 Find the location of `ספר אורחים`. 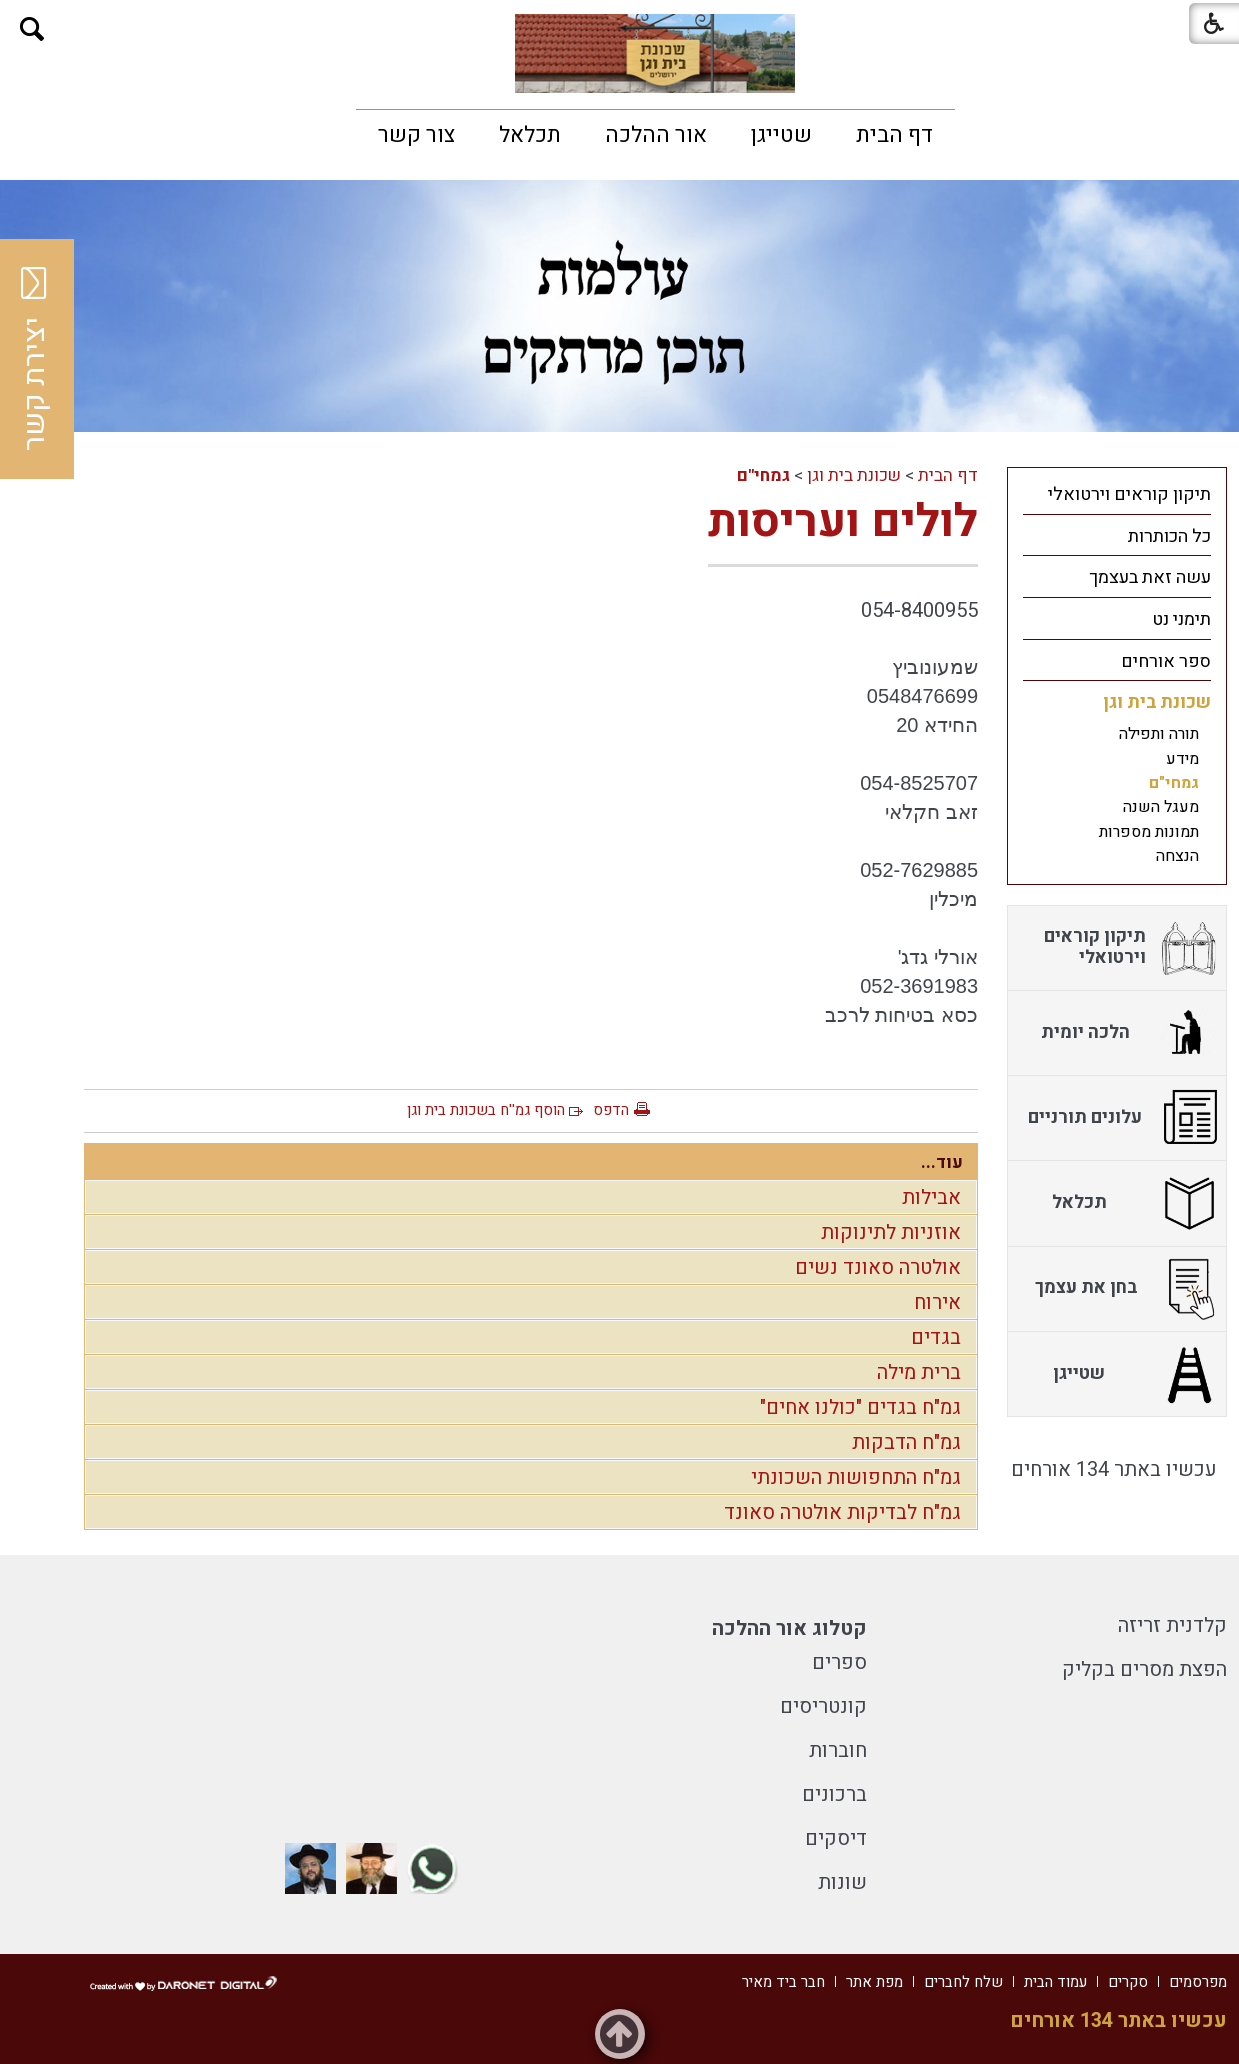

ספר אורחים is located at coordinates (1166, 661).